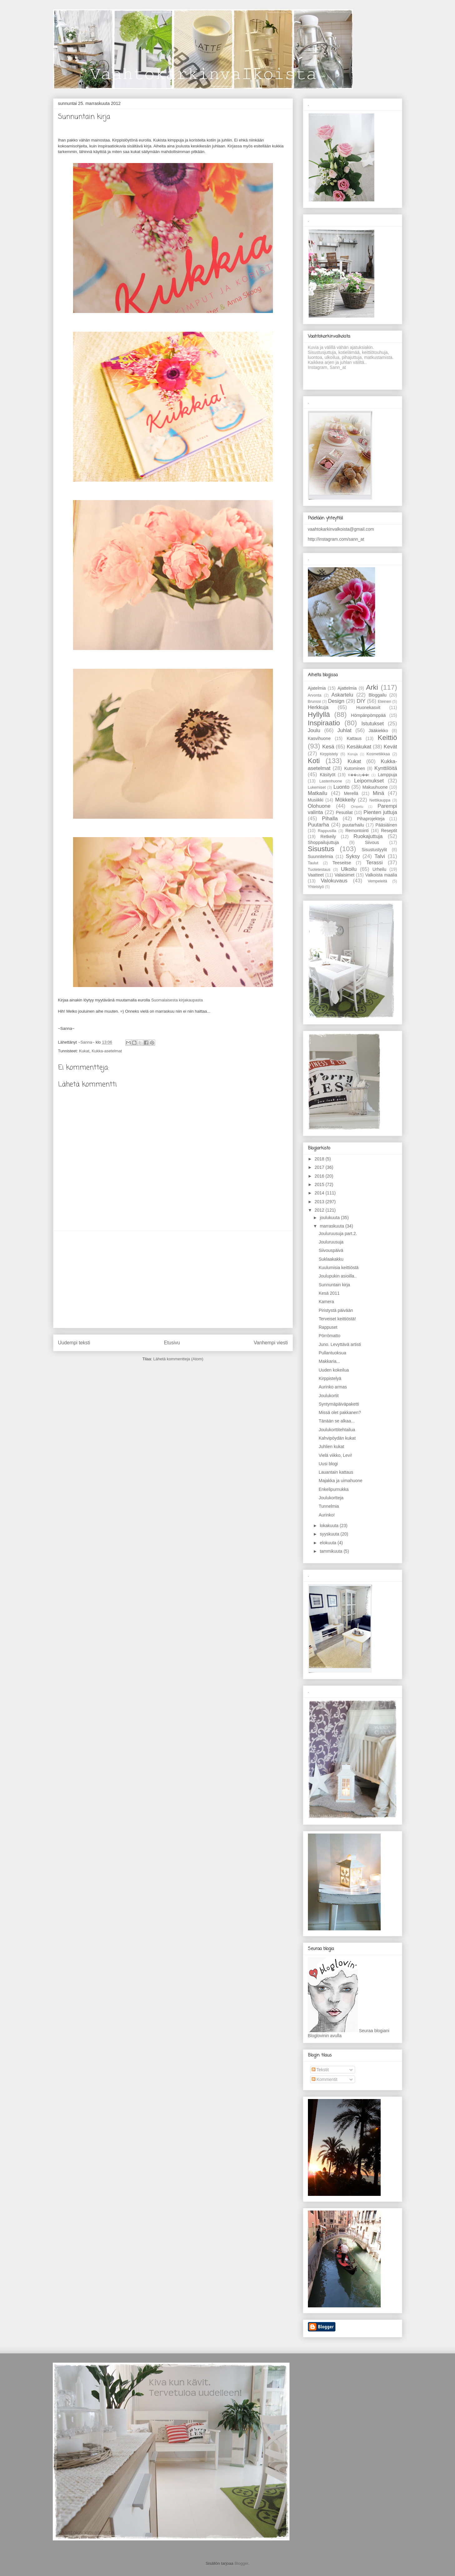  Describe the element at coordinates (336, 701) in the screenshot. I see `Design` at that location.